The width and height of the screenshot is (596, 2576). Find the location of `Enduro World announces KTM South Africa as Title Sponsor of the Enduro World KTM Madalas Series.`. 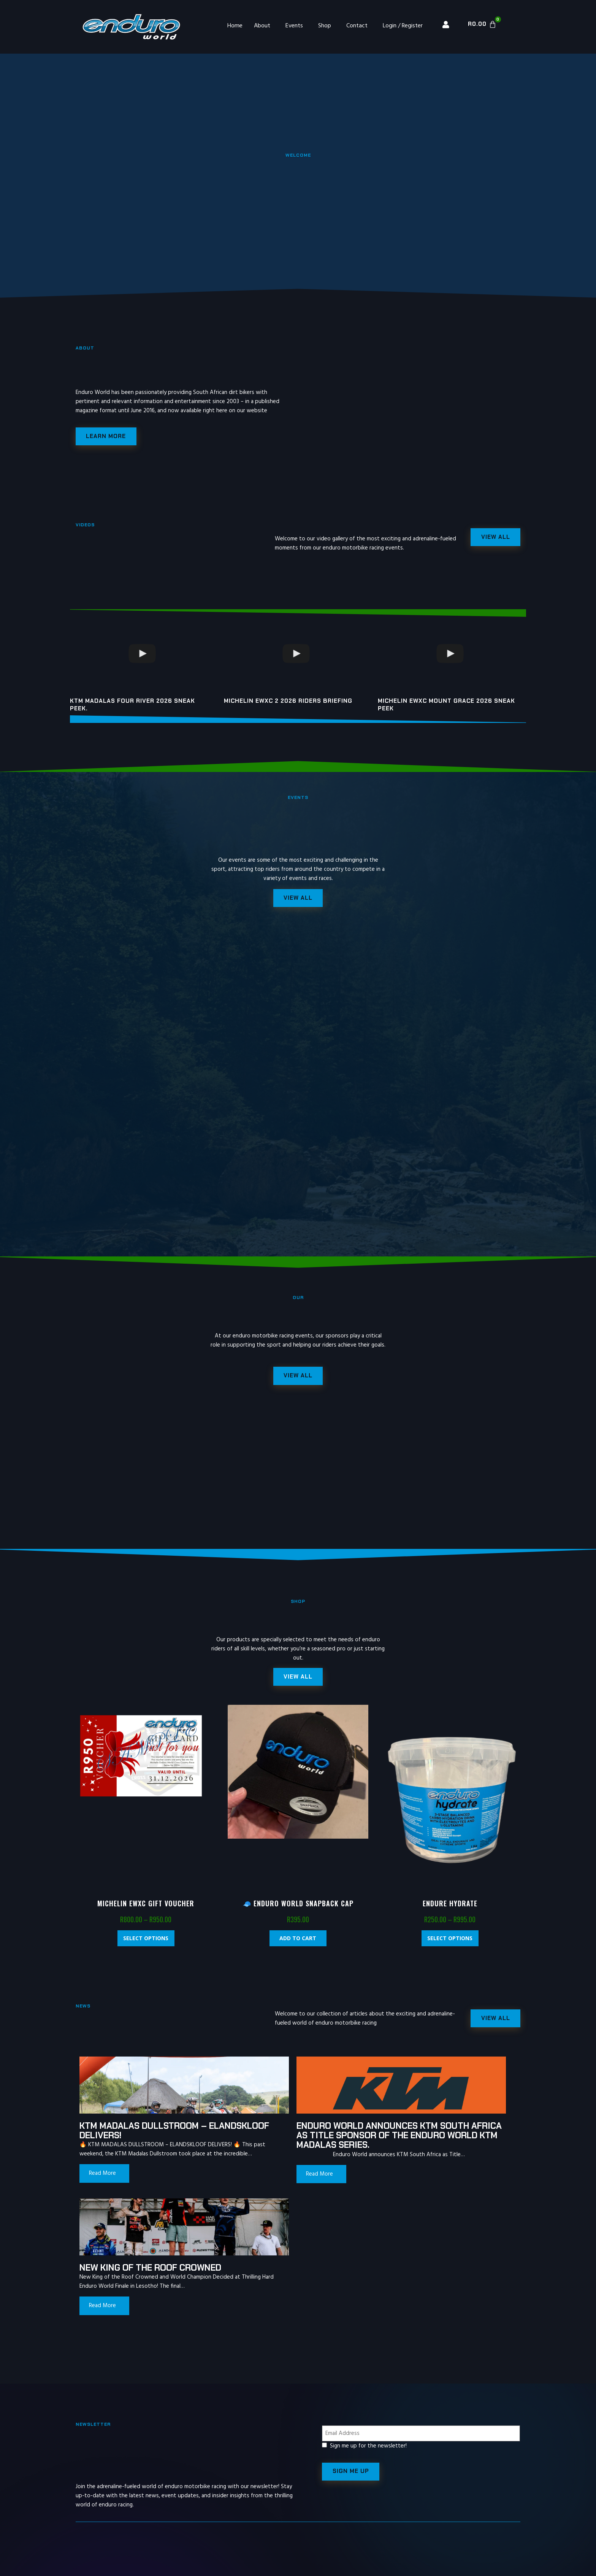

Enduro World announces KTM South Africa as Title Sponsor of the Enduro World KTM Madalas Series. is located at coordinates (290, 2147).